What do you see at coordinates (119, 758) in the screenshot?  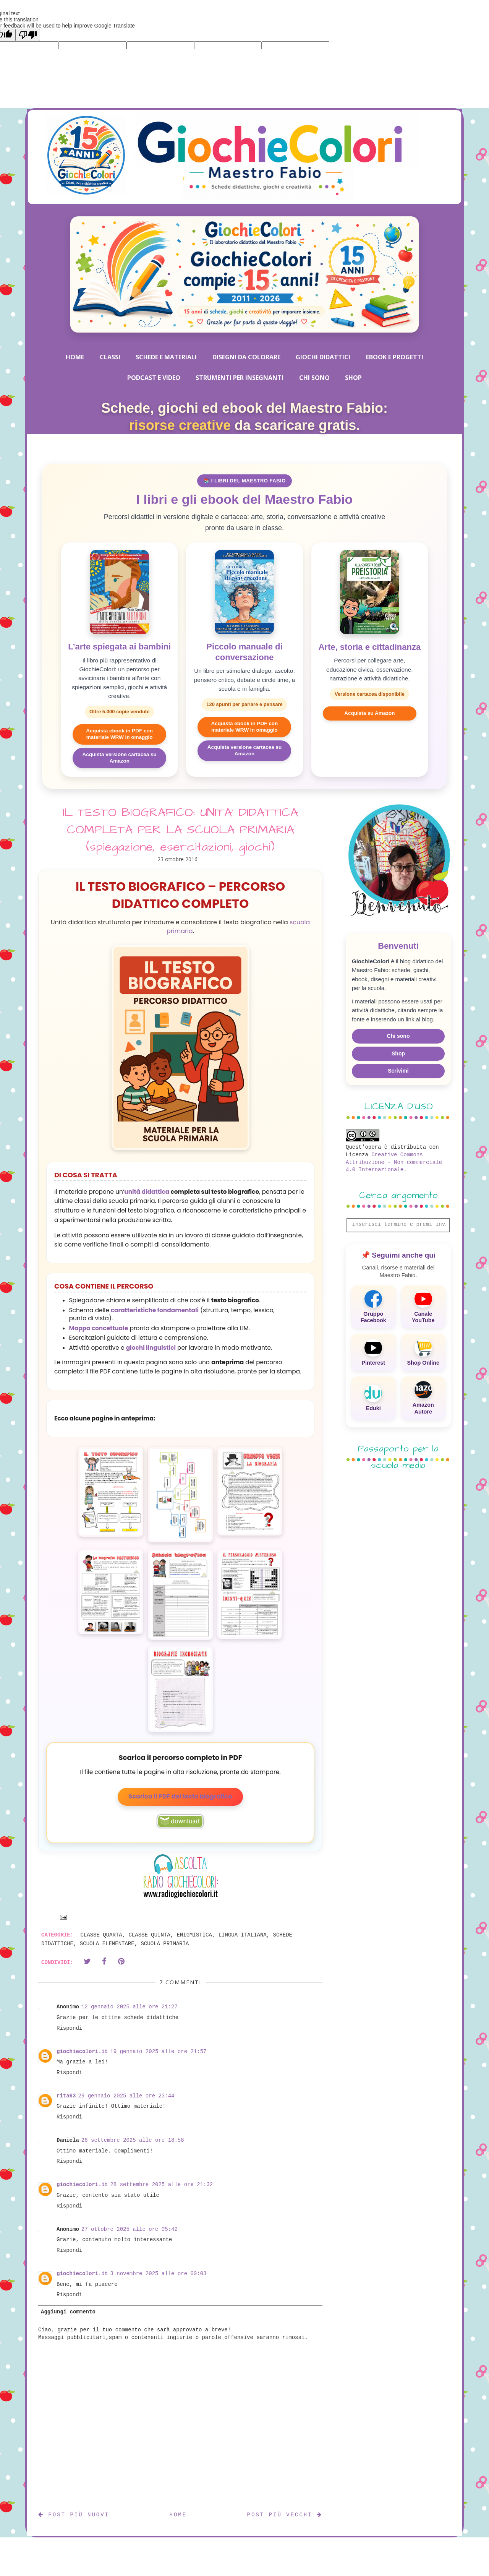 I see `Acquista versione cartacea su Amazon` at bounding box center [119, 758].